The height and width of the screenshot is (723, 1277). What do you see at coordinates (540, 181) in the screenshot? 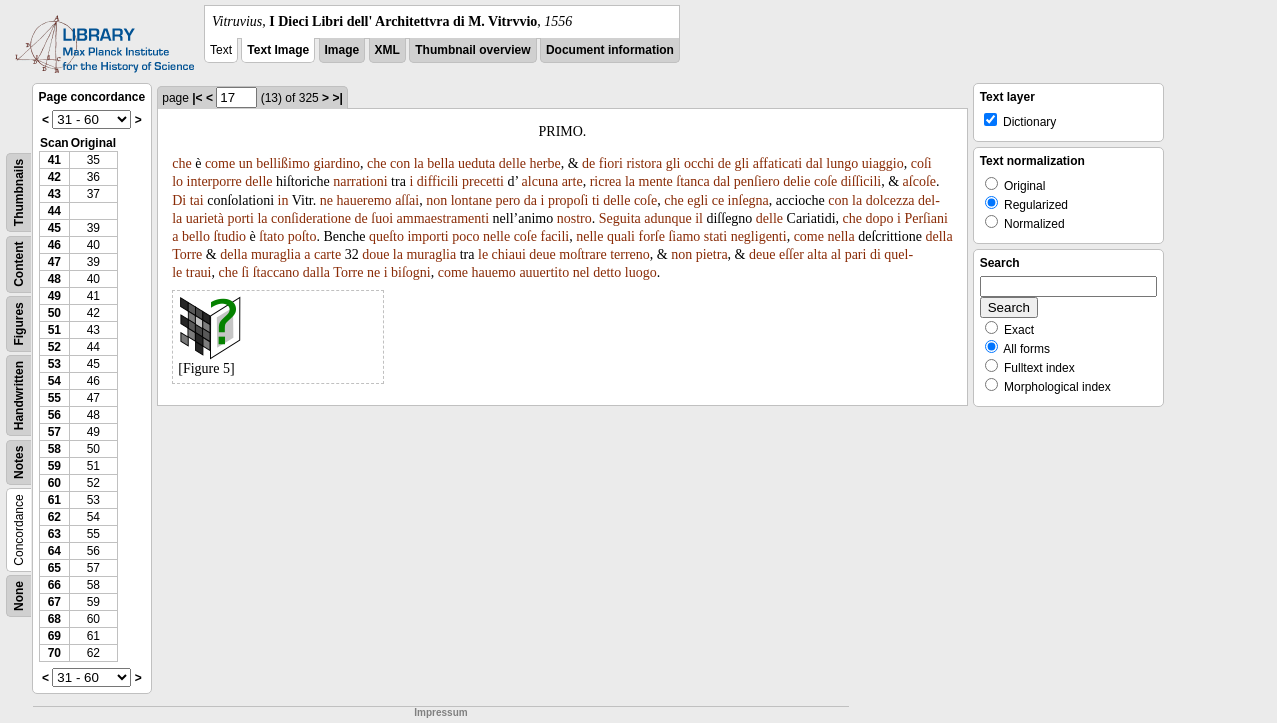
I see `alcuna` at bounding box center [540, 181].